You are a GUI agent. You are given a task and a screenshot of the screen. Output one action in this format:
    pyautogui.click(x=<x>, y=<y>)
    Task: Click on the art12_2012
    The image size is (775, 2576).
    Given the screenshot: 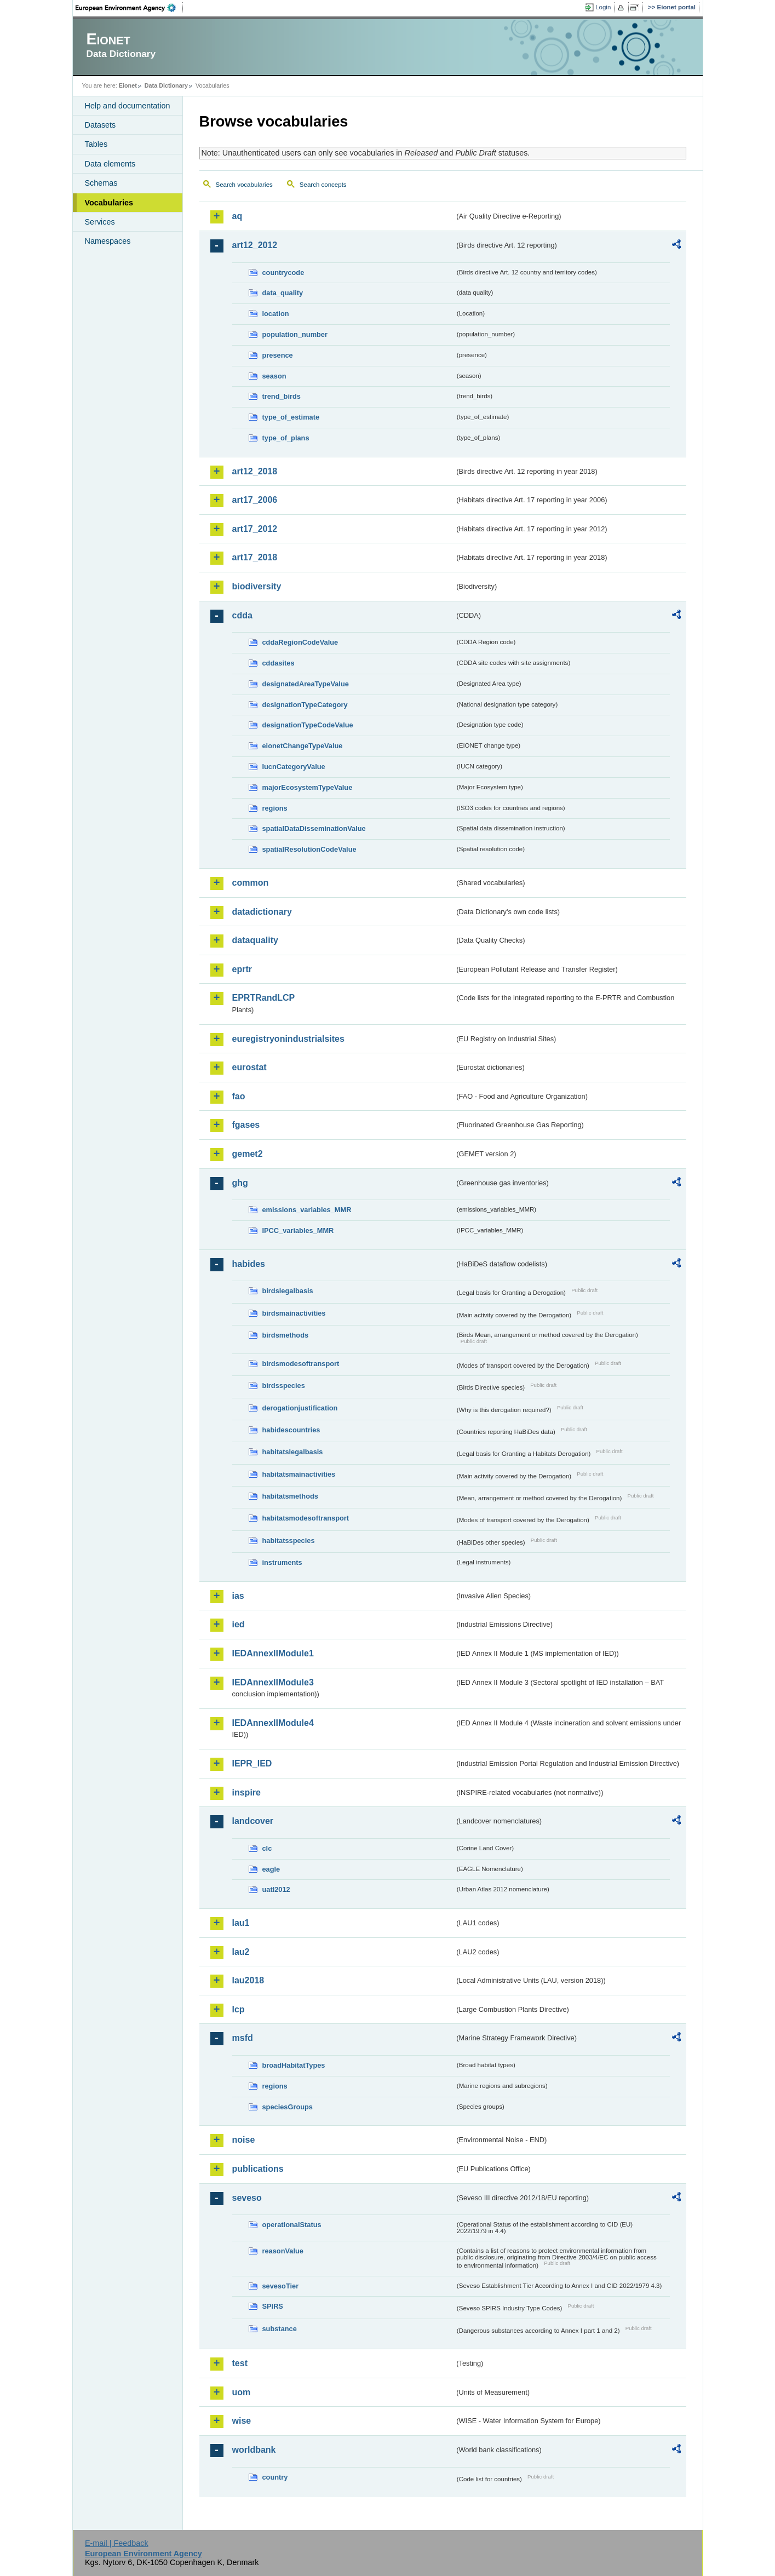 What is the action you would take?
    pyautogui.click(x=255, y=245)
    